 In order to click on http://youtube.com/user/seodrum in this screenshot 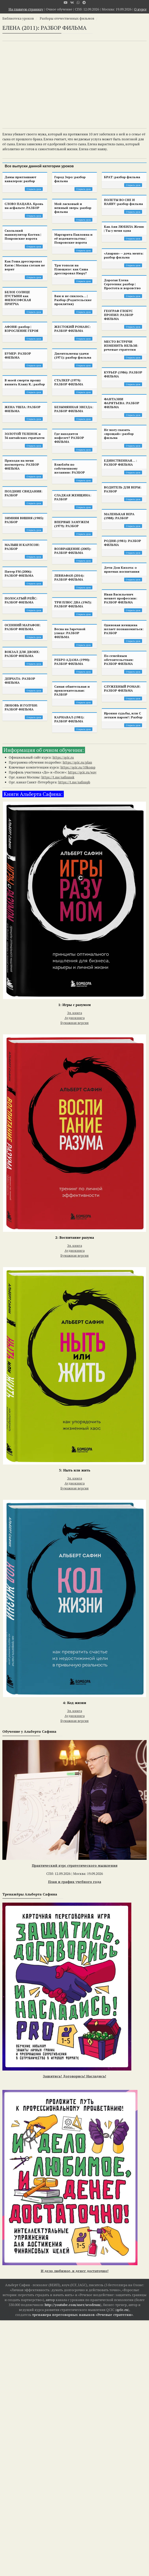, I will do `click(72, 2304)`.